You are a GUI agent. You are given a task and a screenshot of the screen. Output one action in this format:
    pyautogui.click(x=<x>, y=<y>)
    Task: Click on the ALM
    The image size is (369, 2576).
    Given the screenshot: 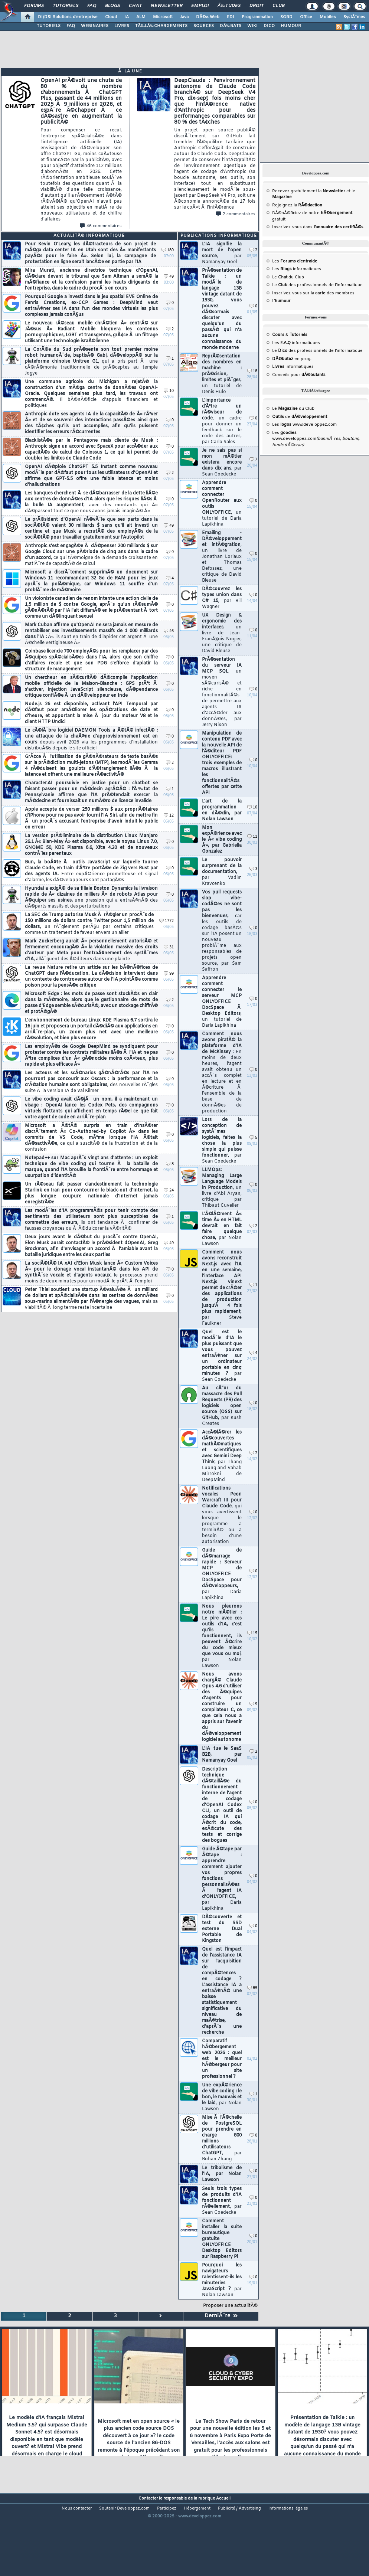 What is the action you would take?
    pyautogui.click(x=141, y=17)
    